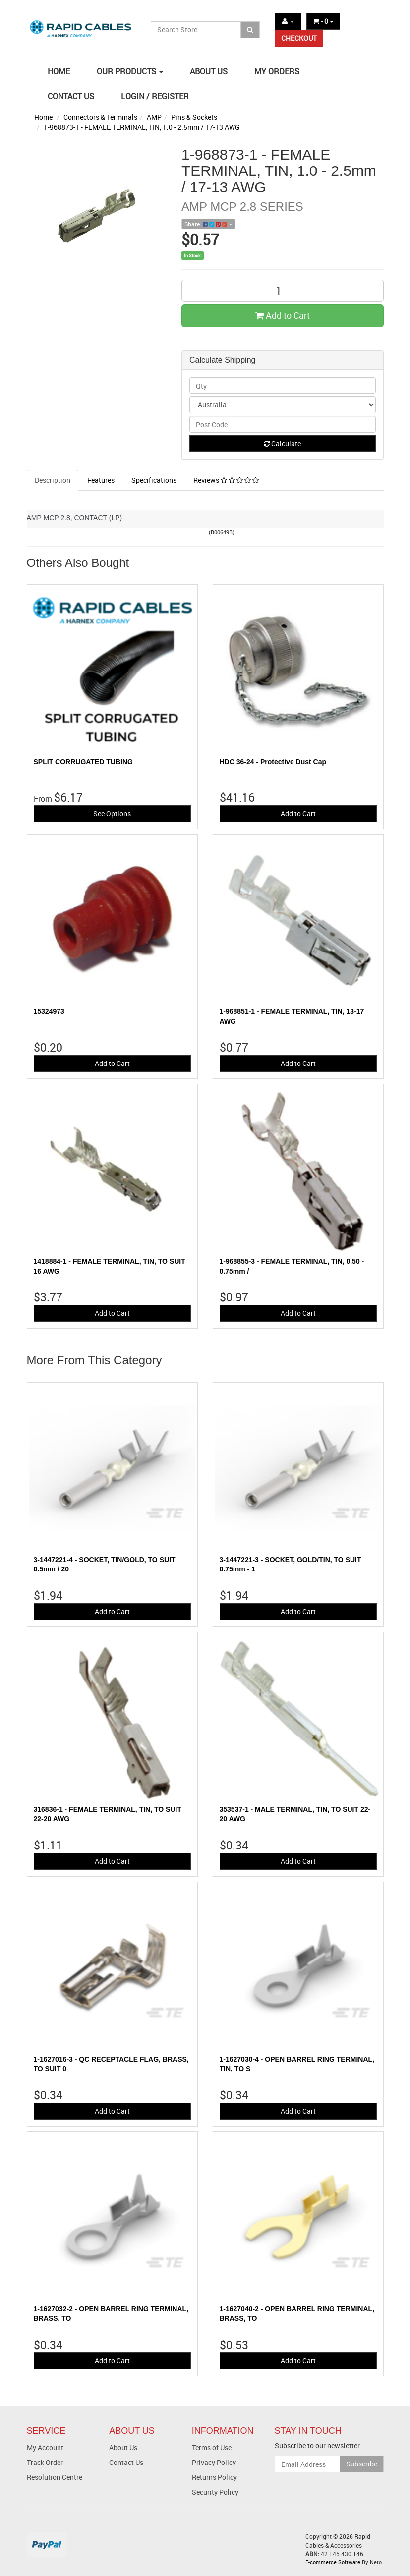 The image size is (410, 2576). I want to click on Resolution Centre, so click(54, 2477).